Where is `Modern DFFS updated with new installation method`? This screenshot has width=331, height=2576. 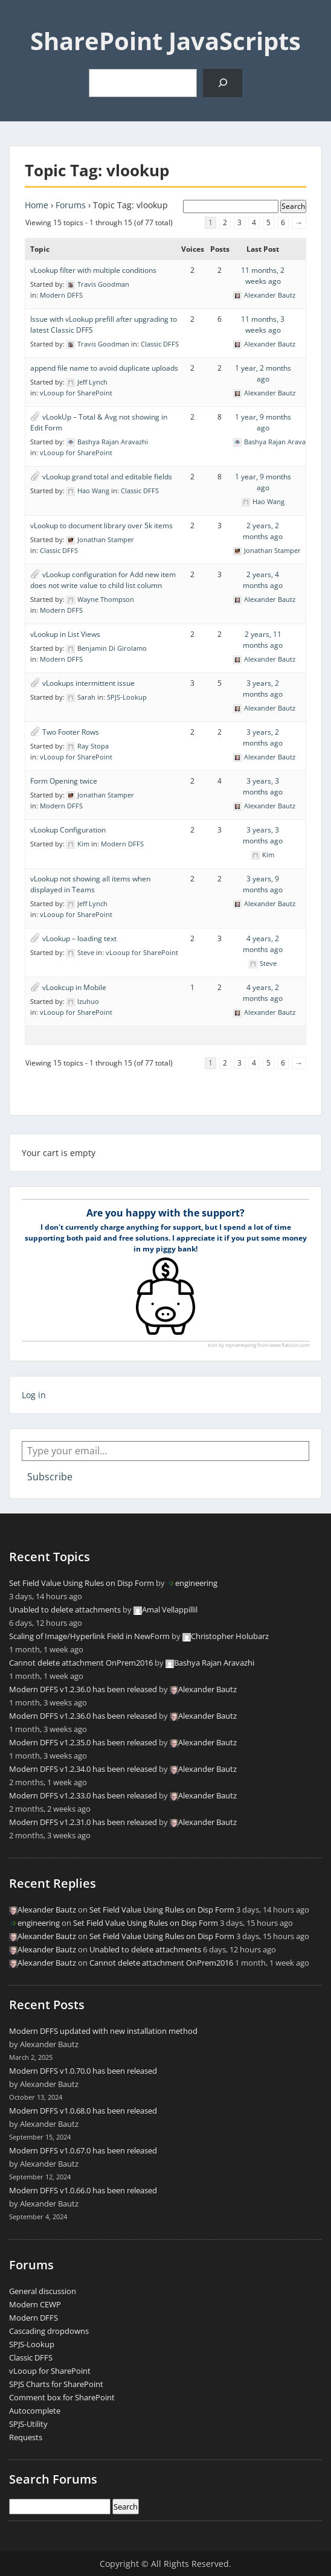
Modern DFFS updated with new installation method is located at coordinates (103, 2030).